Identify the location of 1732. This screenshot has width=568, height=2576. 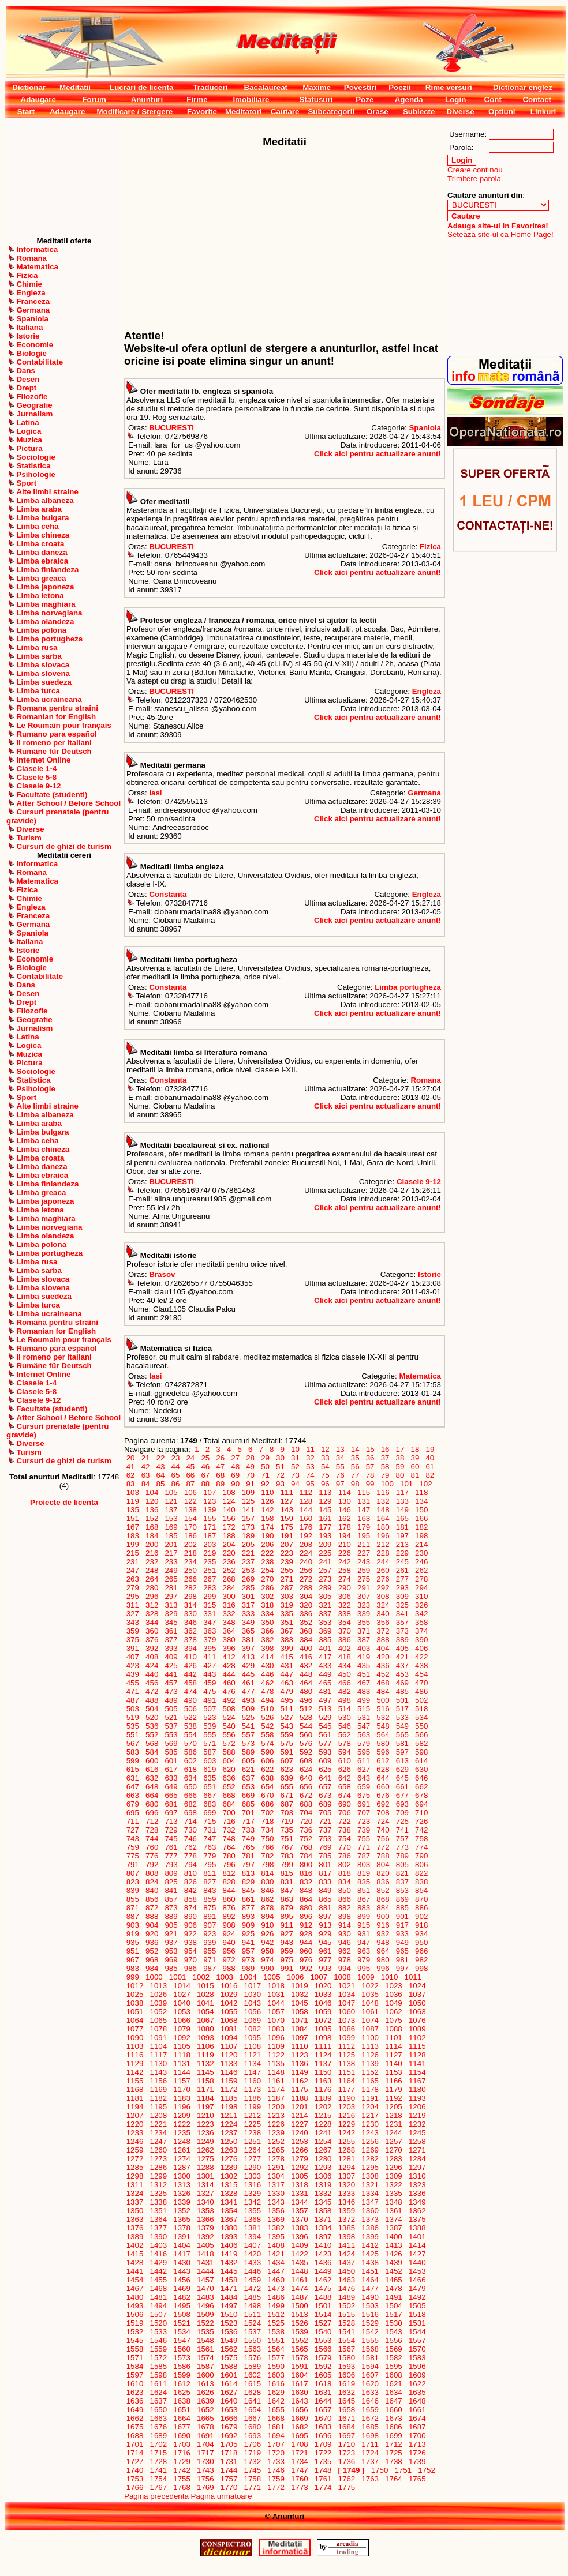
(252, 2461).